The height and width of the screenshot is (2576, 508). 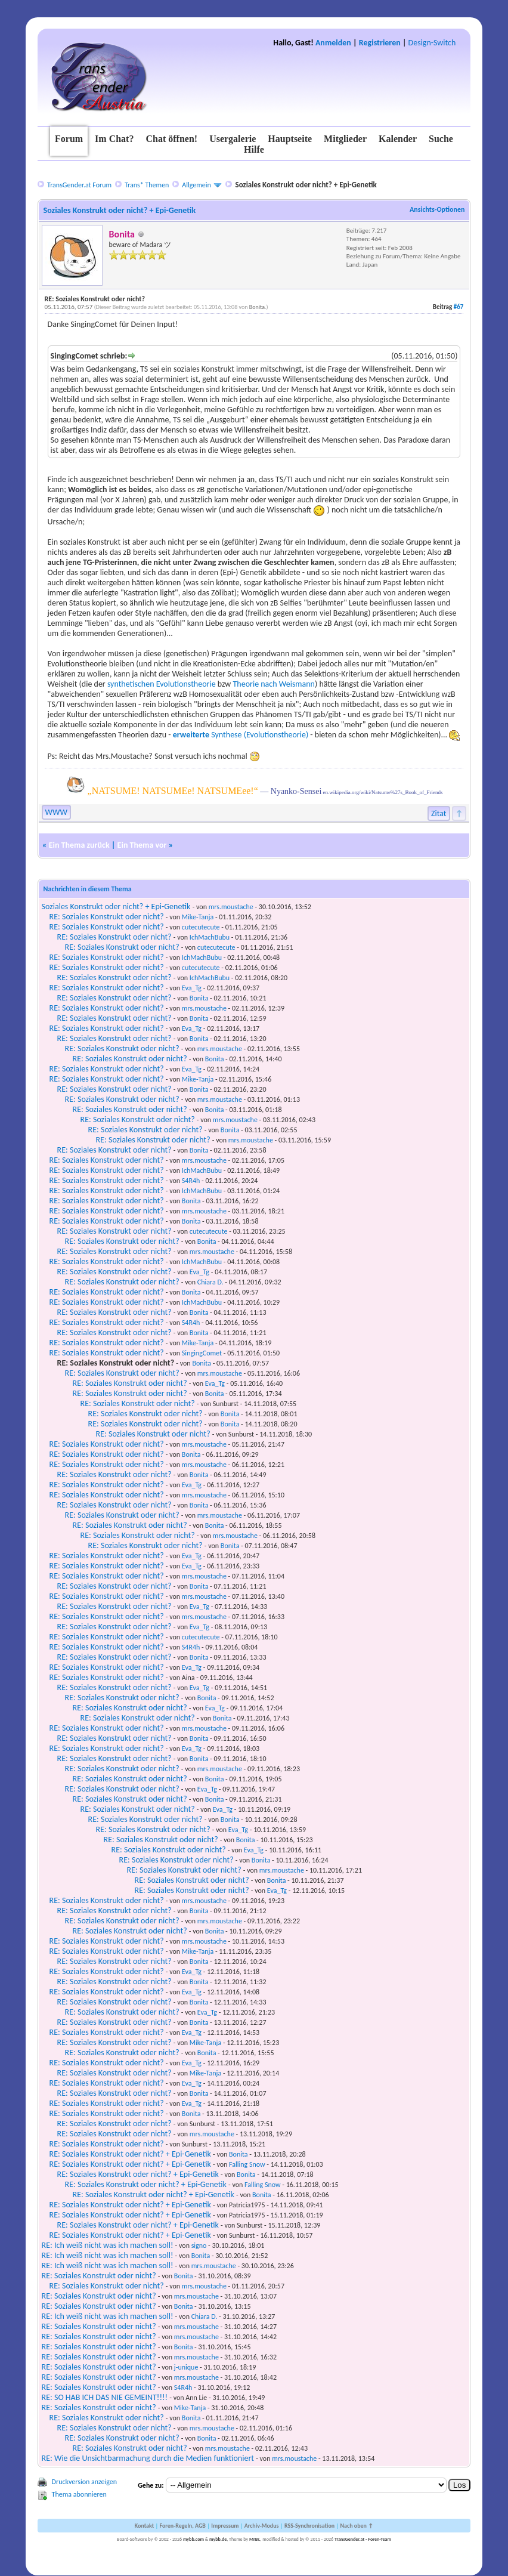 I want to click on Im Chat?, so click(x=114, y=139).